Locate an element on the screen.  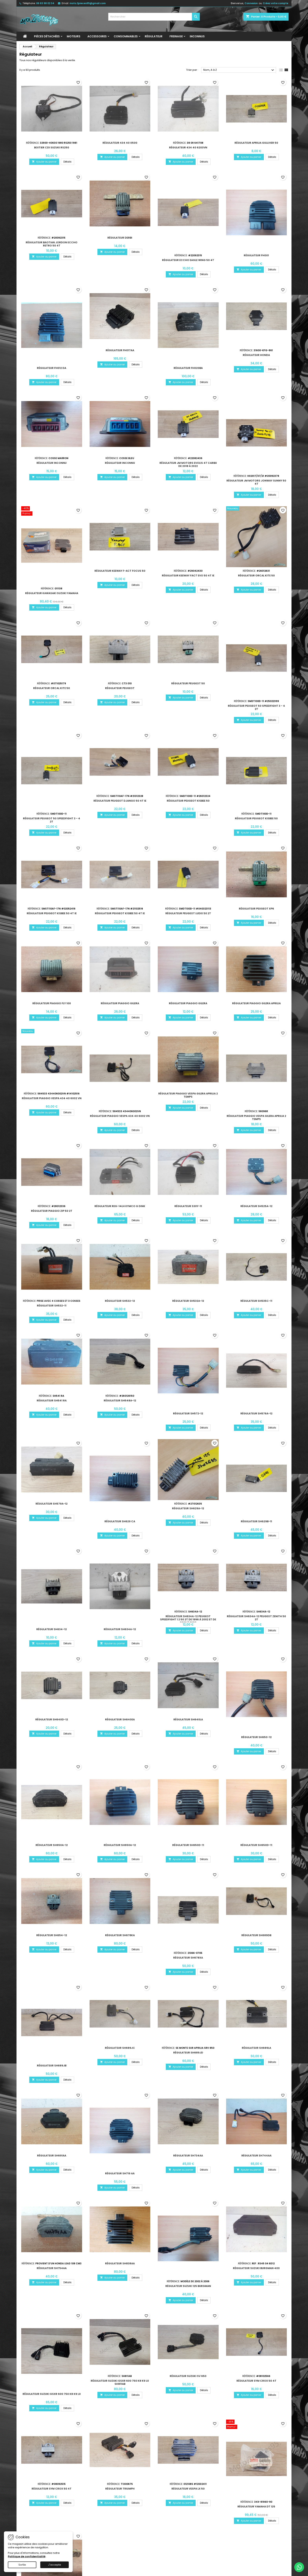
Régulateur Eccho Eagle Wing 50 4T is located at coordinates (188, 260).